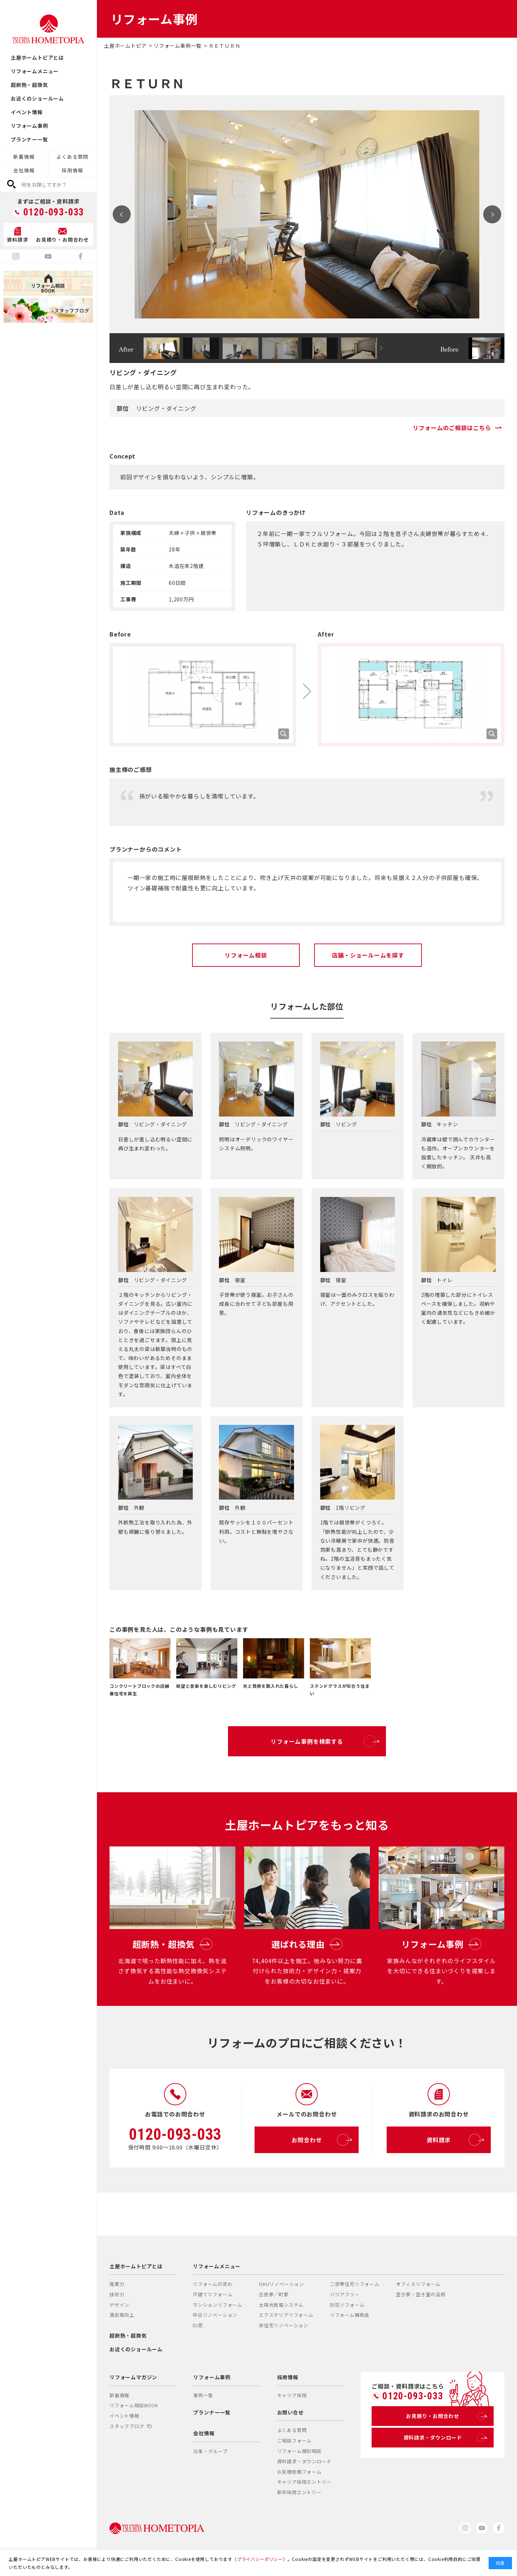 Image resolution: width=517 pixels, height=2576 pixels. Describe the element at coordinates (445, 2416) in the screenshot. I see `お見積り・お問合わせ` at that location.